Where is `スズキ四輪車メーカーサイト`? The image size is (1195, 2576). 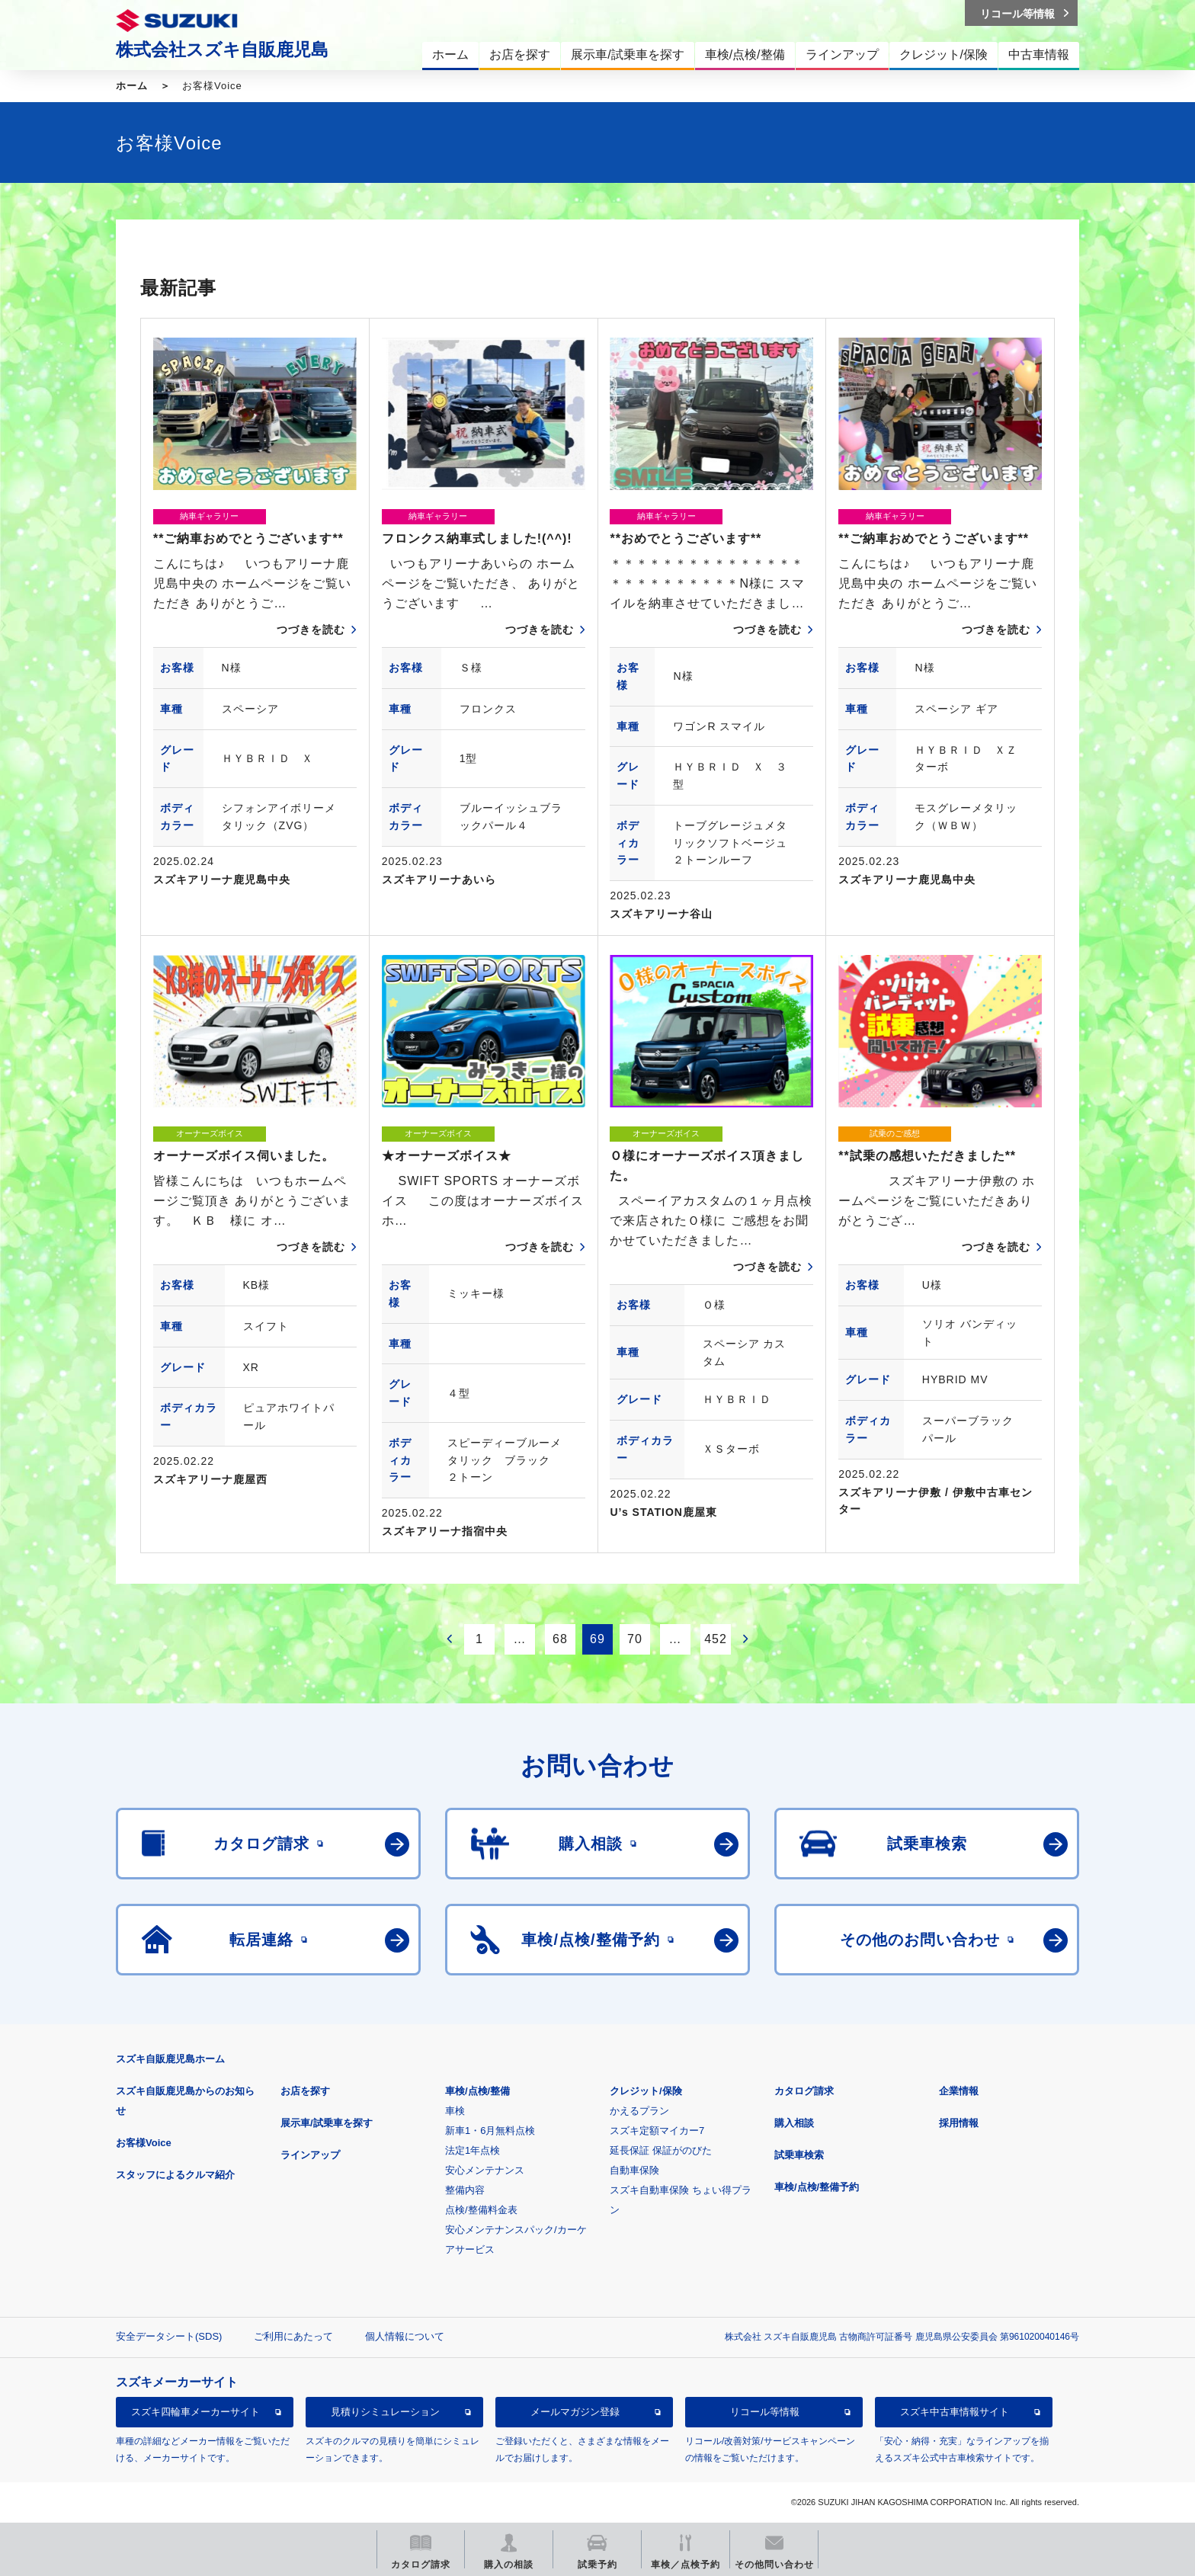 スズキ四輪車メーカーサイト is located at coordinates (195, 2411).